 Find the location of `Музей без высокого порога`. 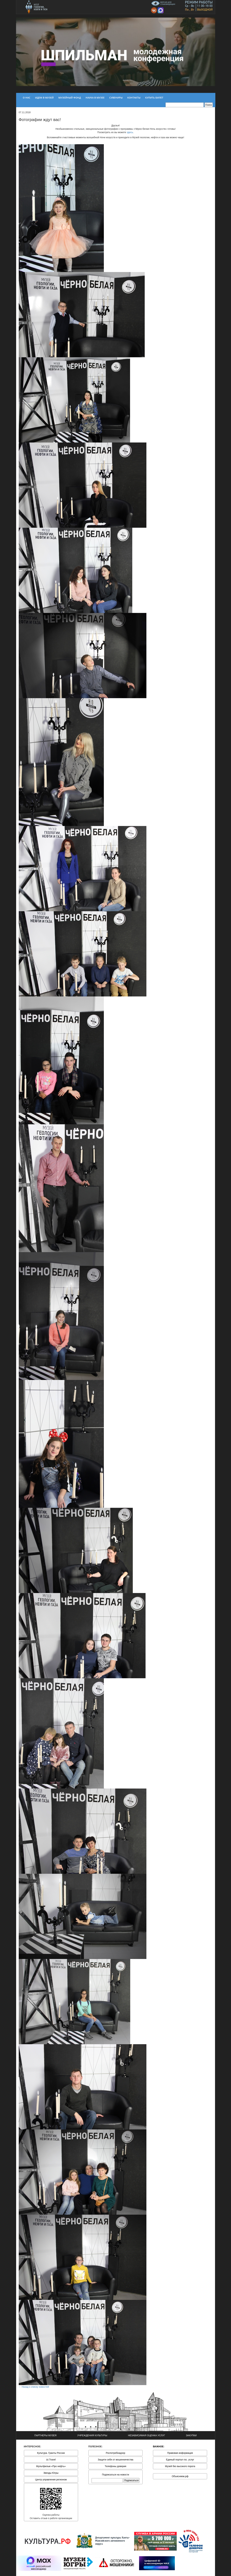

Музей без высокого порога is located at coordinates (180, 2466).